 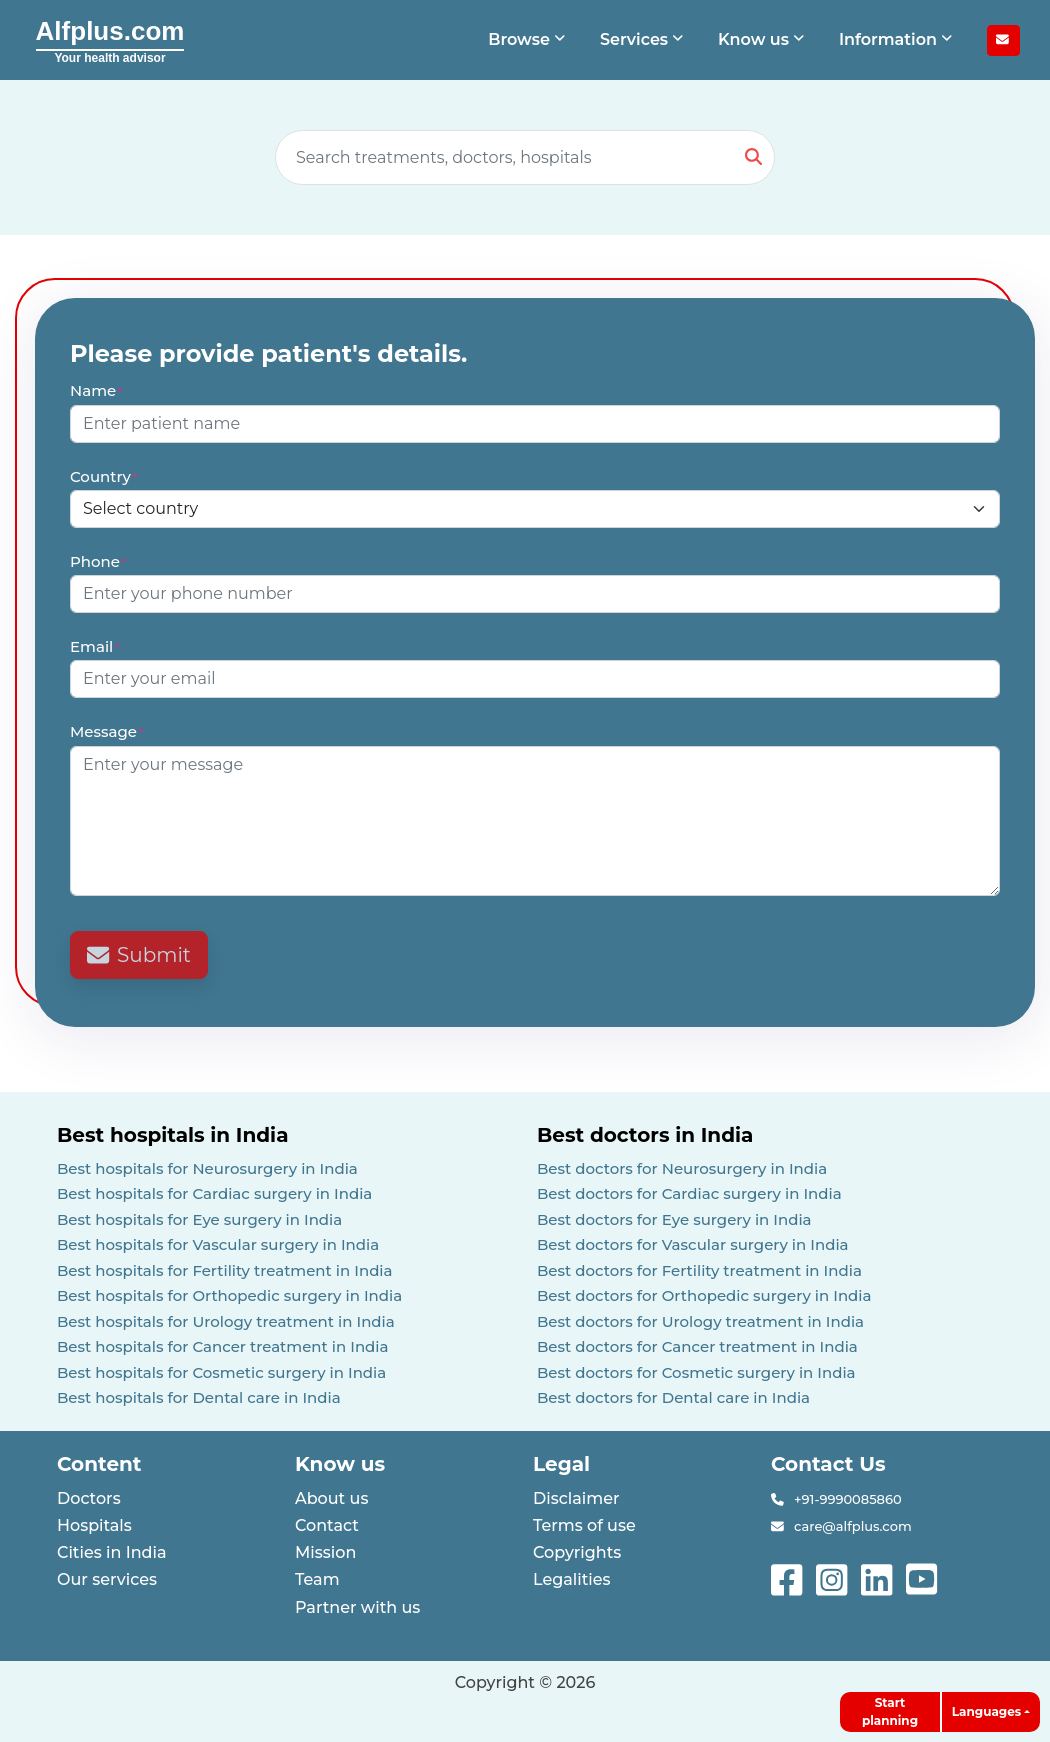 What do you see at coordinates (225, 1270) in the screenshot?
I see `Best hospitals for Fertility treatment in India` at bounding box center [225, 1270].